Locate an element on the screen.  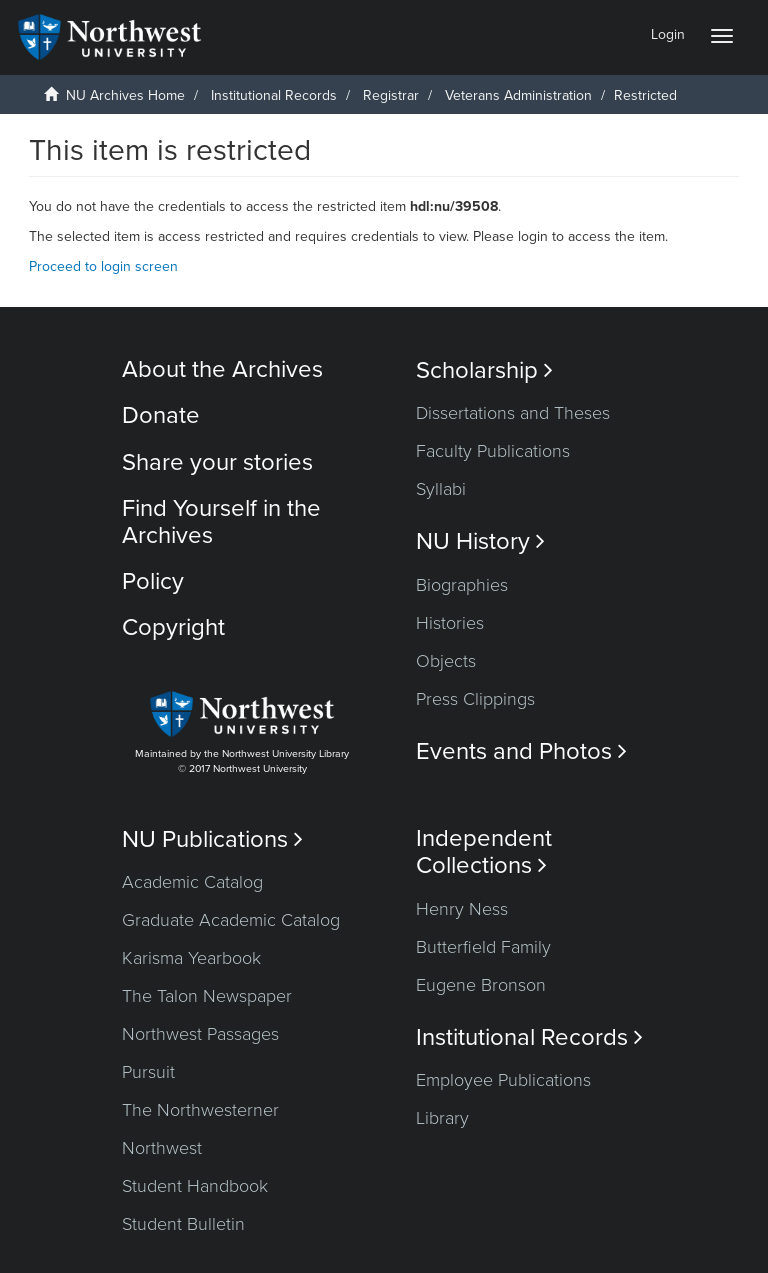
The Talon Newspaper is located at coordinates (207, 996).